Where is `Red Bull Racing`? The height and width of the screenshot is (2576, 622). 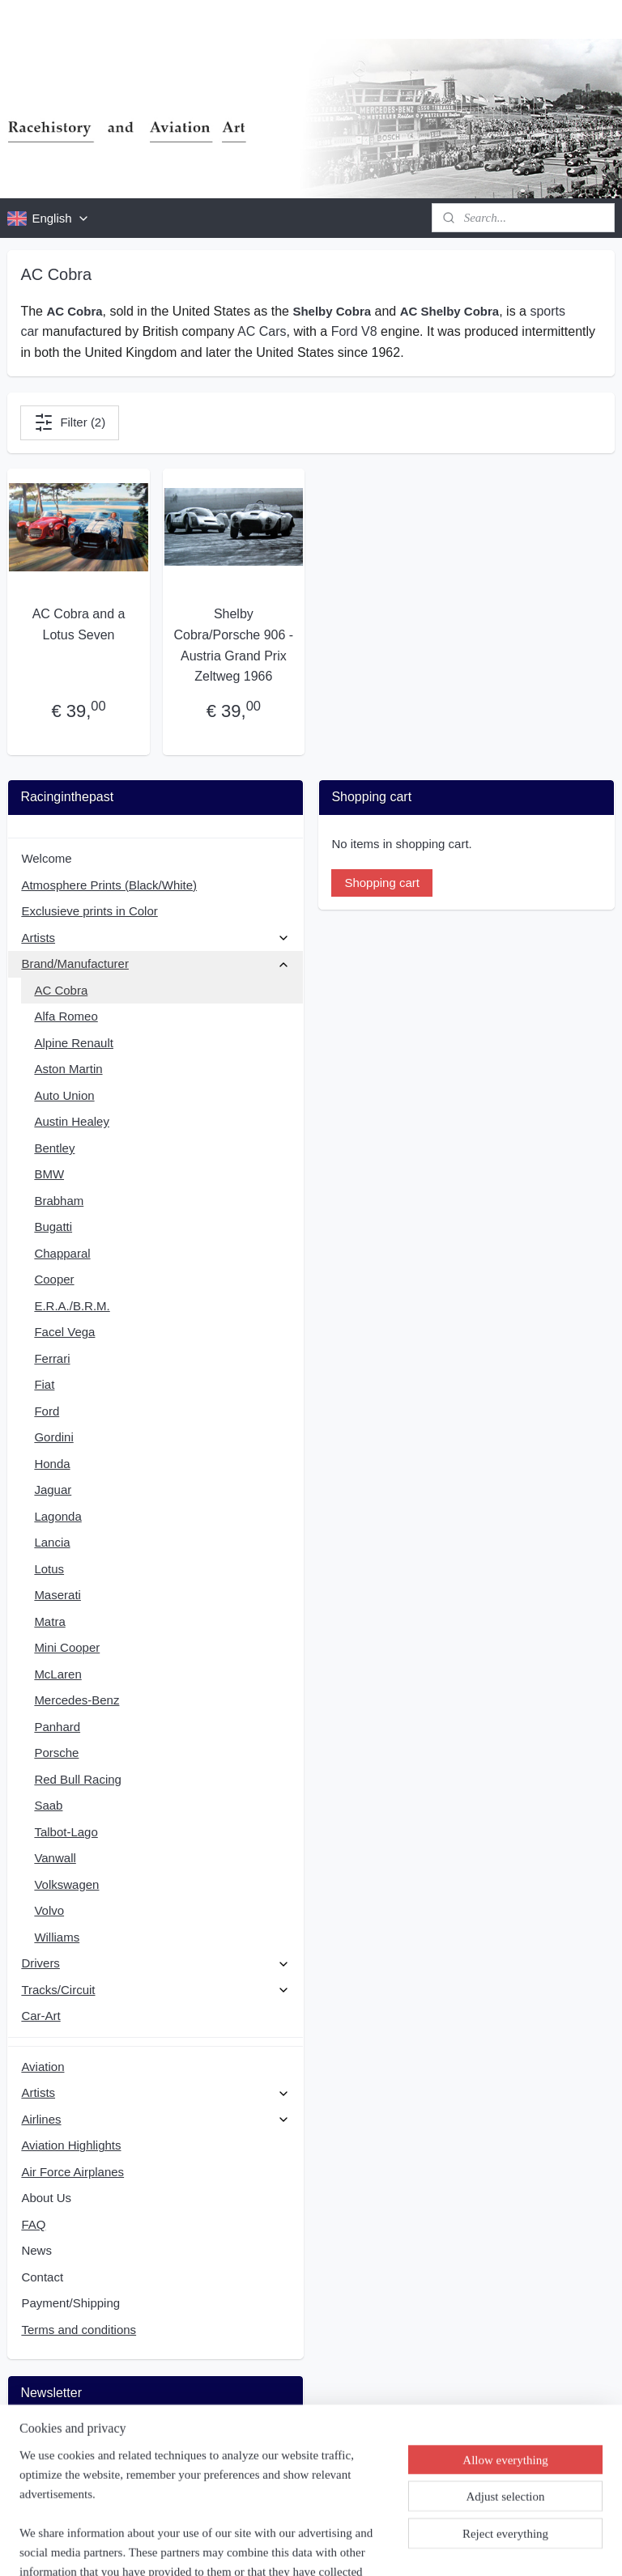 Red Bull Racing is located at coordinates (77, 1779).